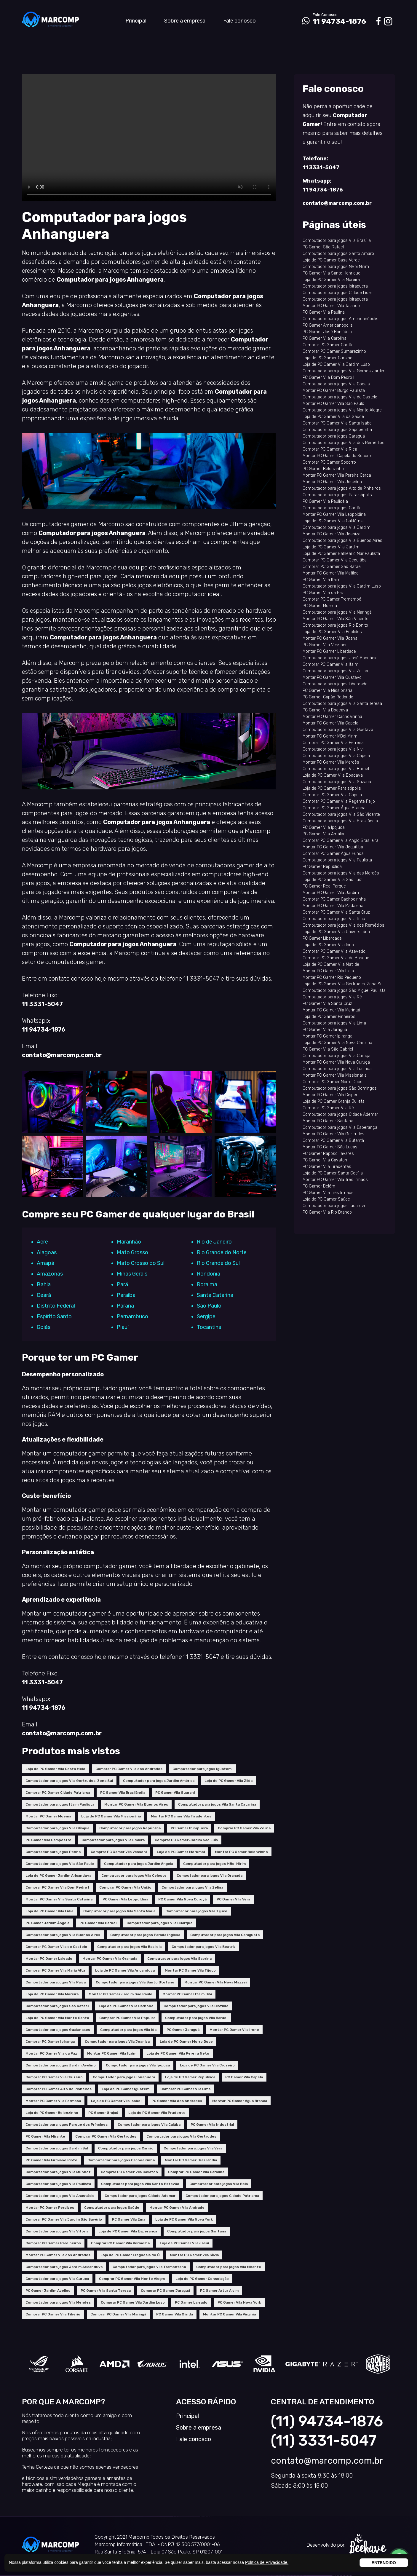 This screenshot has width=417, height=2576. What do you see at coordinates (125, 1887) in the screenshot?
I see `Comprar PC Gamer Vila União` at bounding box center [125, 1887].